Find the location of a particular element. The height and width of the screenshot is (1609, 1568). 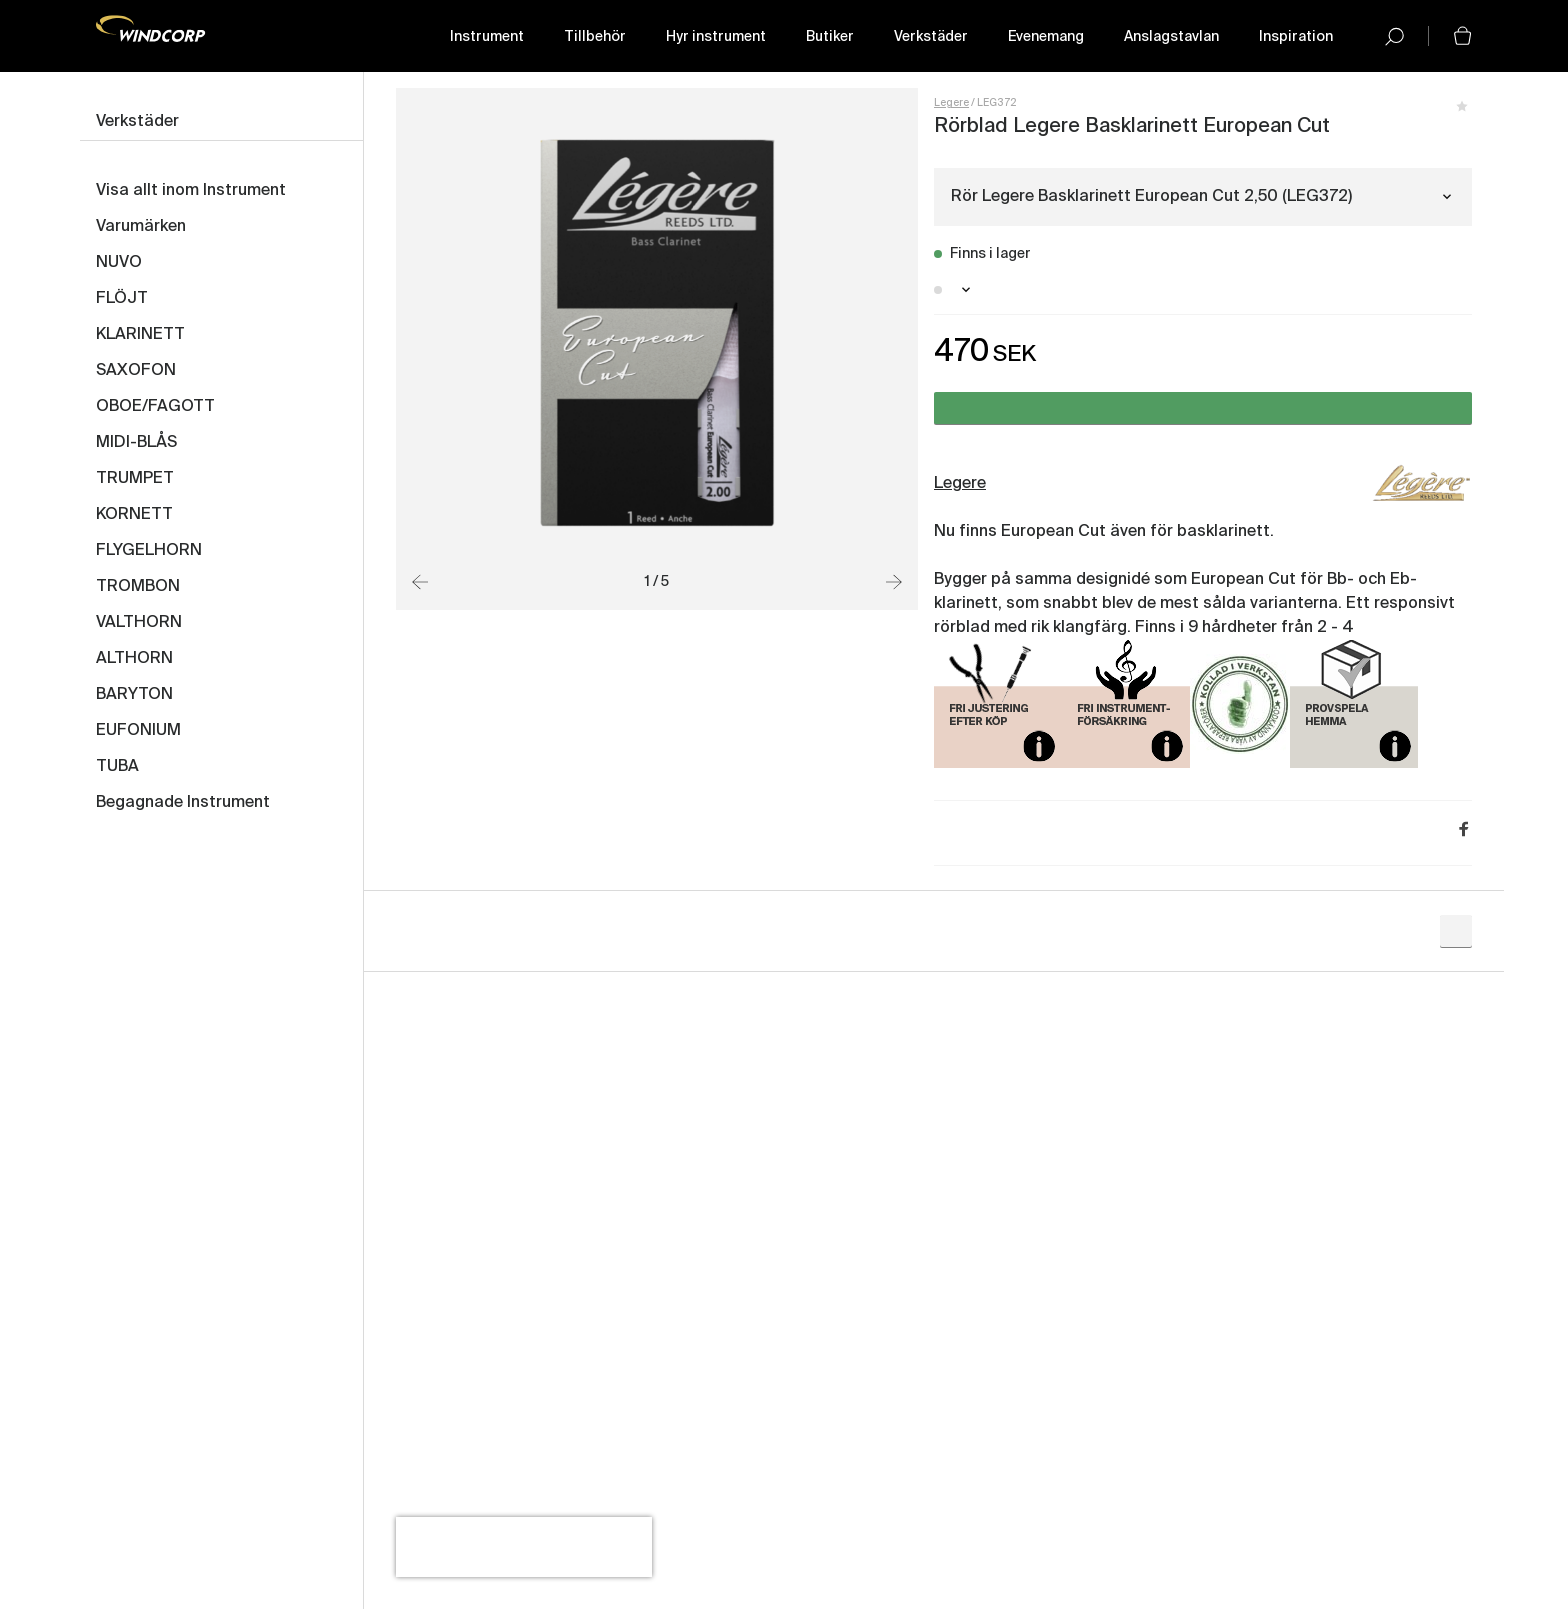

NUVO is located at coordinates (119, 263).